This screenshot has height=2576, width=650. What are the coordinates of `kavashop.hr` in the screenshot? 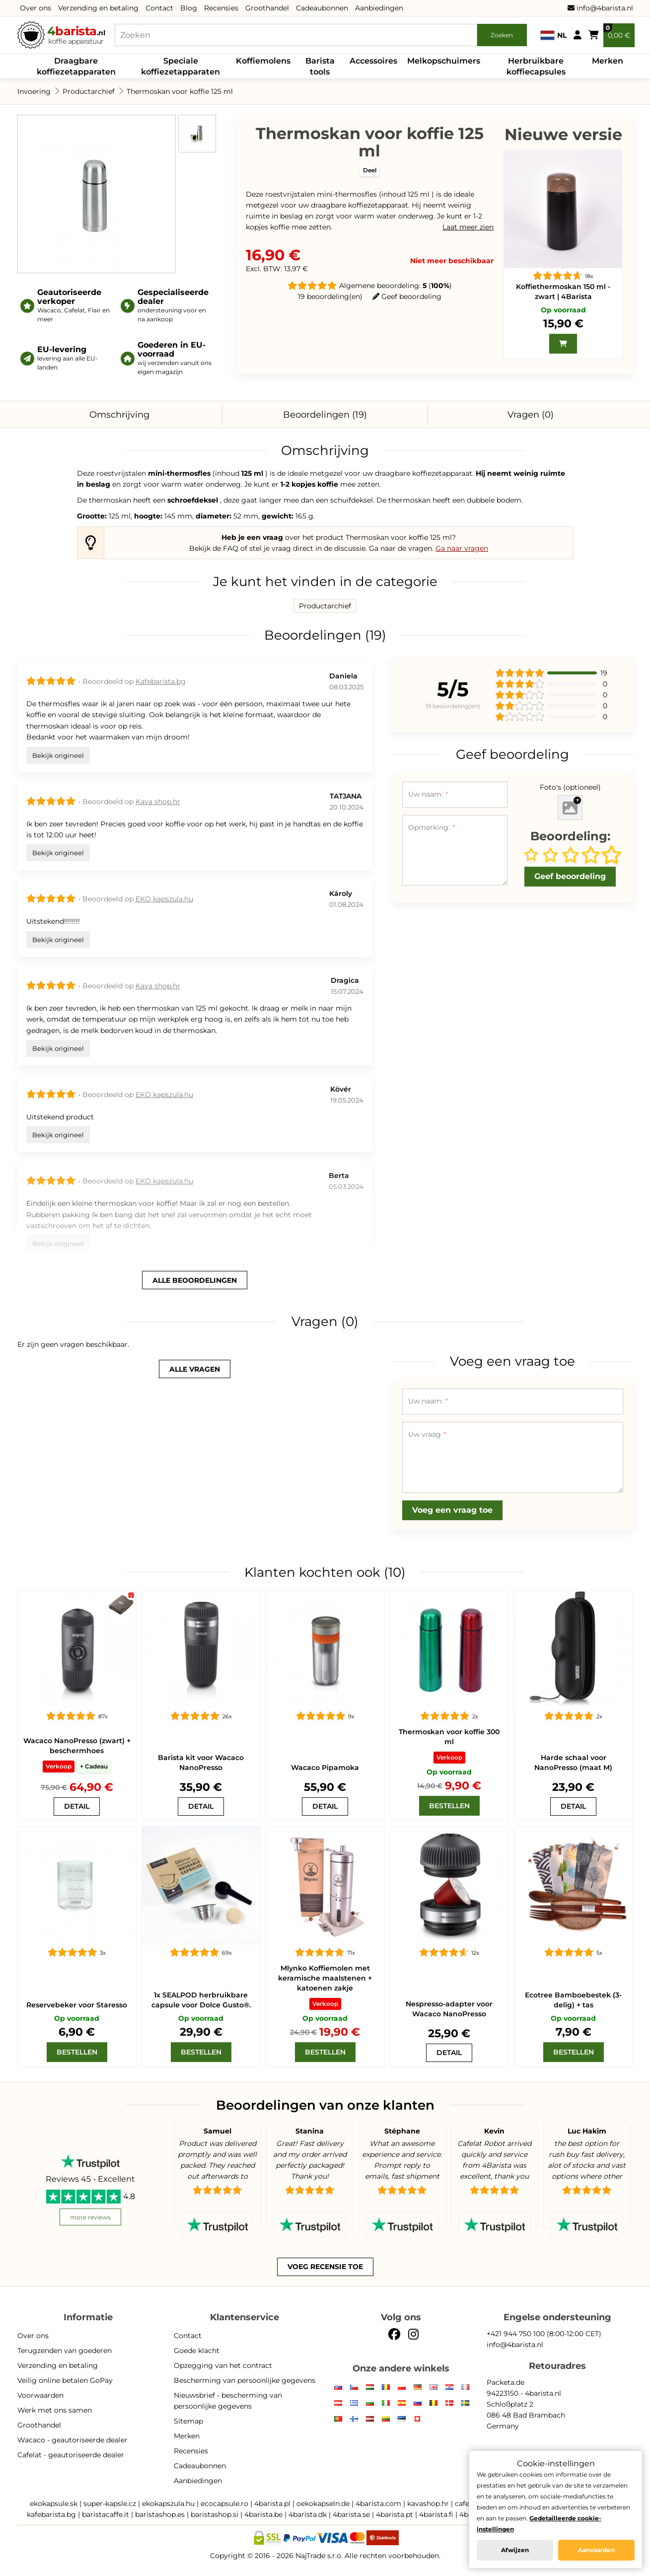 It's located at (428, 2503).